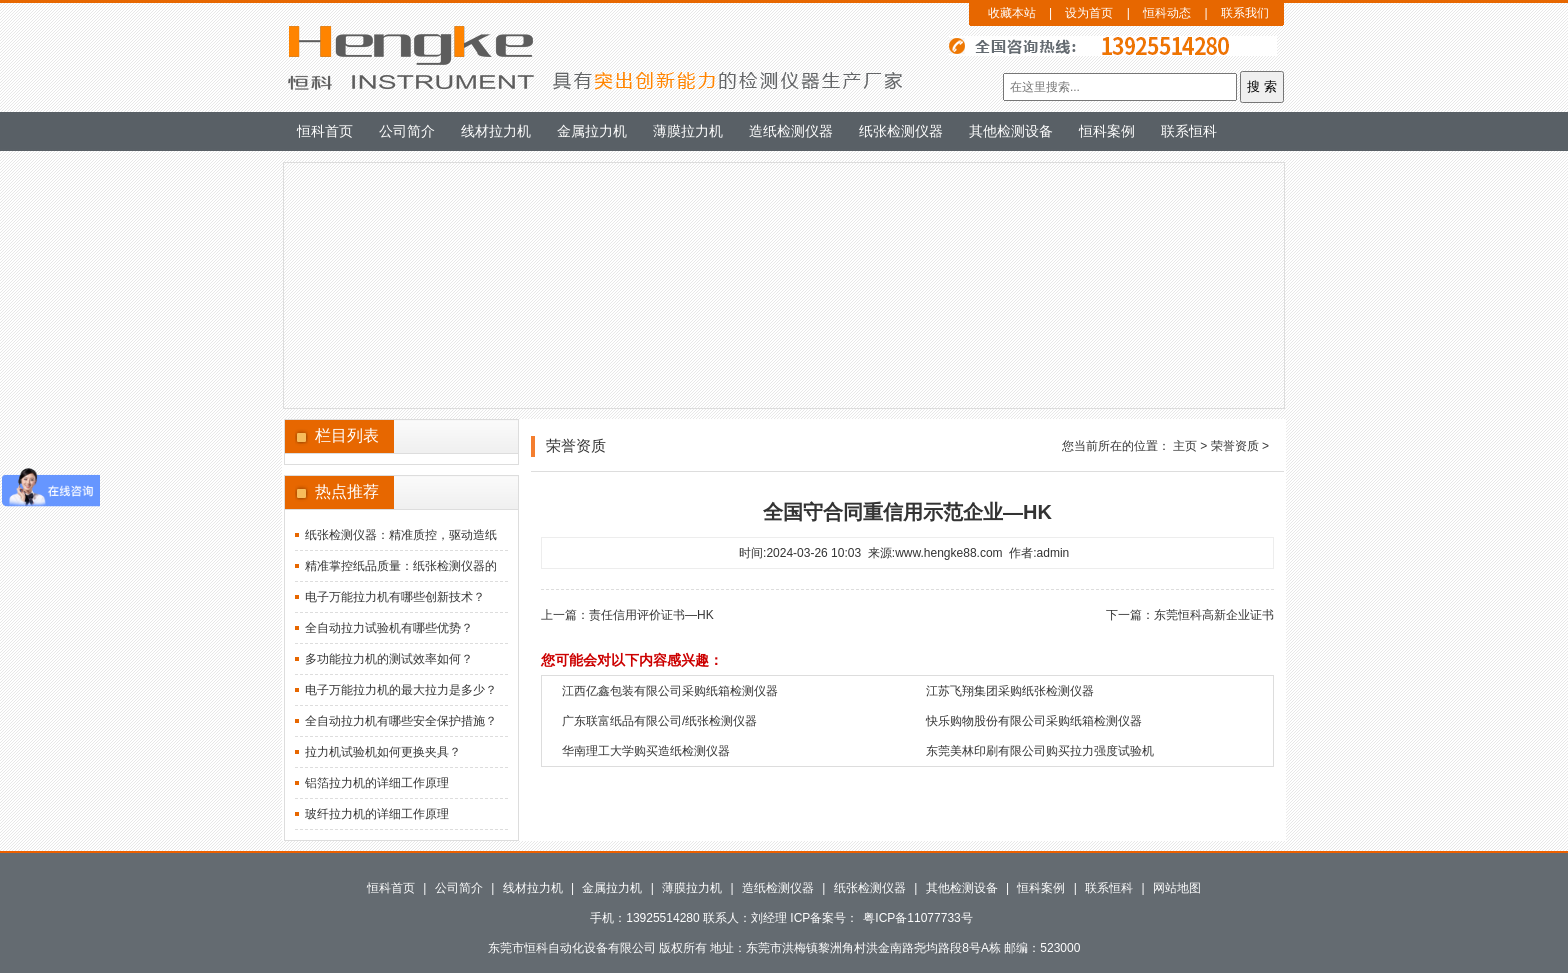 This screenshot has width=1568, height=973. Describe the element at coordinates (1107, 131) in the screenshot. I see `恒科案例` at that location.